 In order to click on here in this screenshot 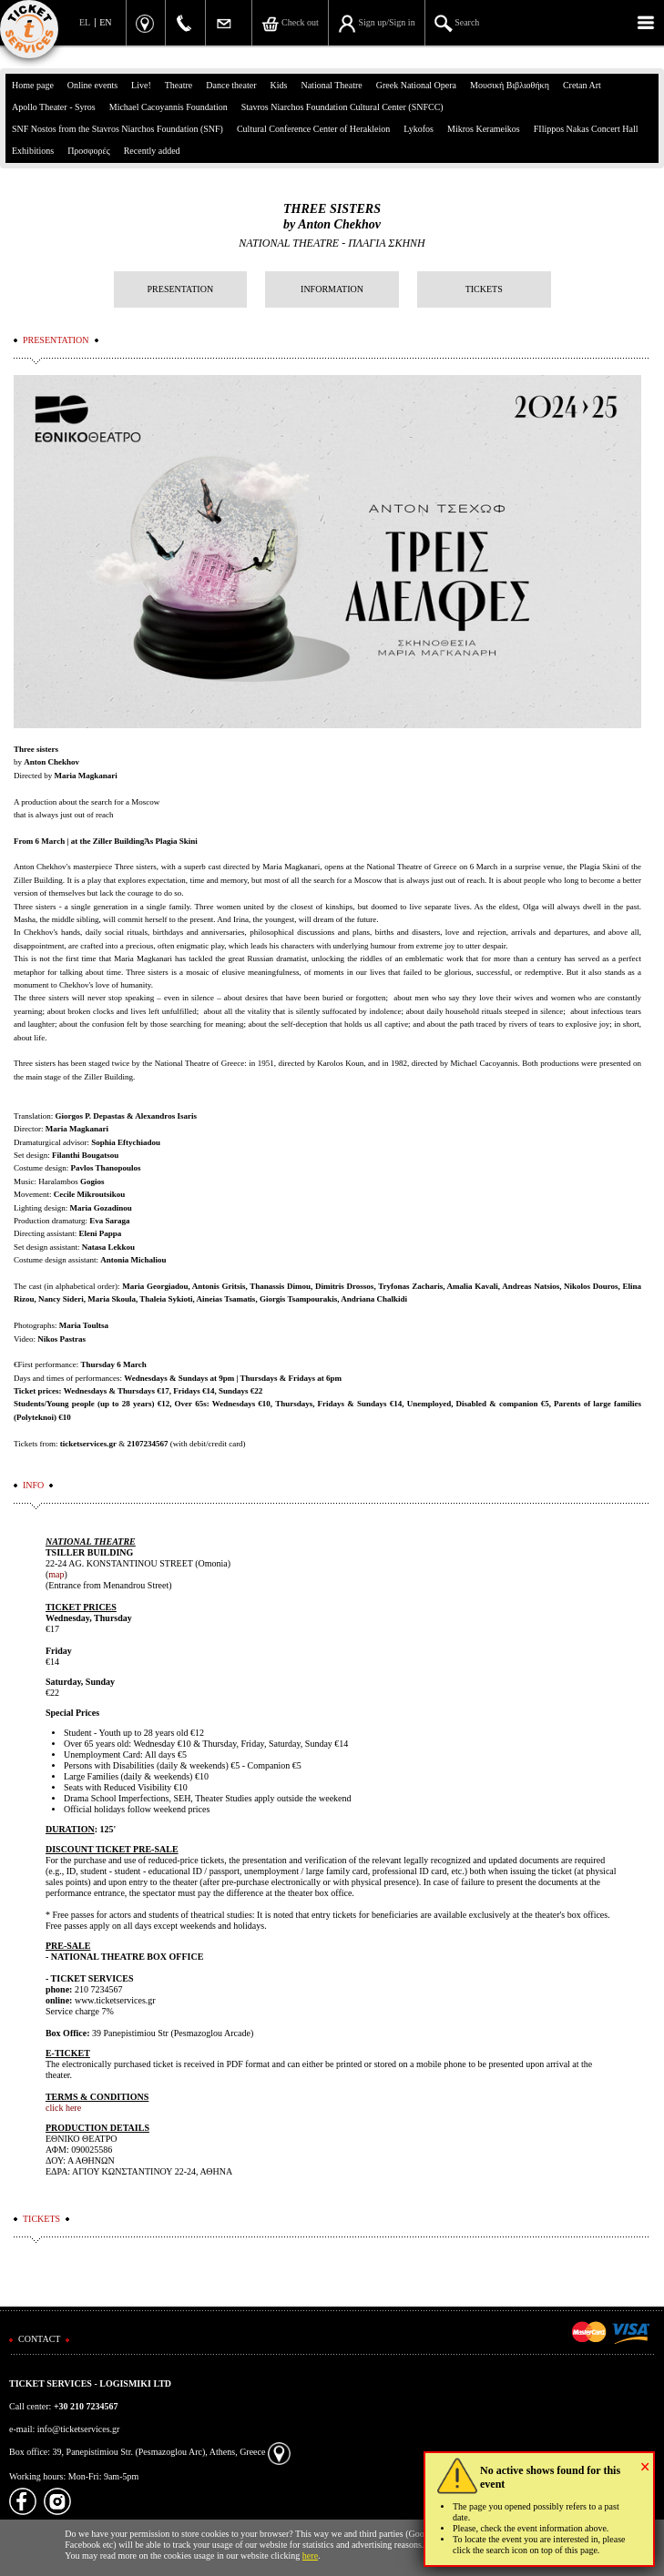, I will do `click(310, 2556)`.